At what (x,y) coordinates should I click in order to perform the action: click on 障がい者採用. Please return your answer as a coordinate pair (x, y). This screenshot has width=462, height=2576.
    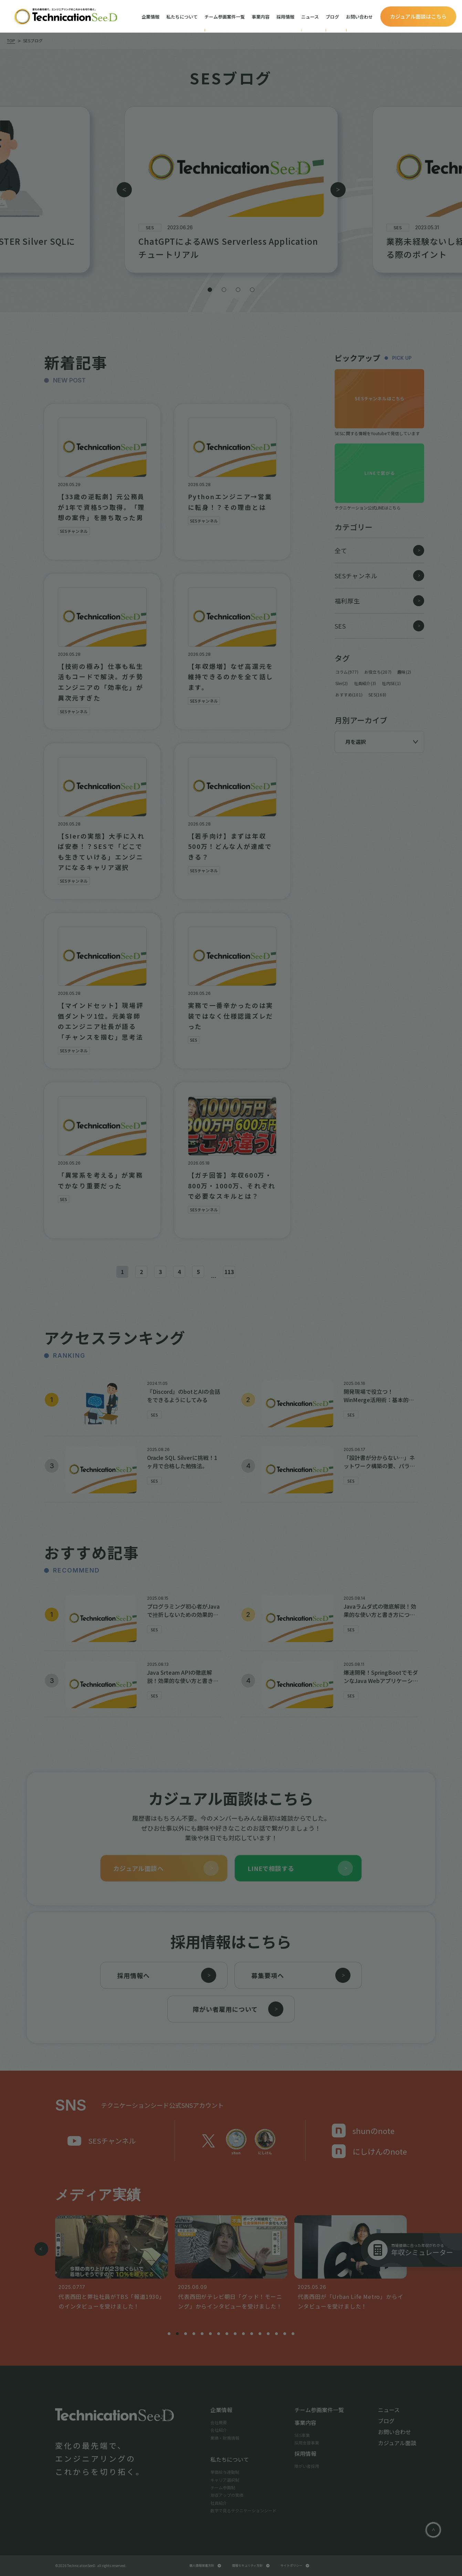
    Looking at the image, I should click on (306, 2466).